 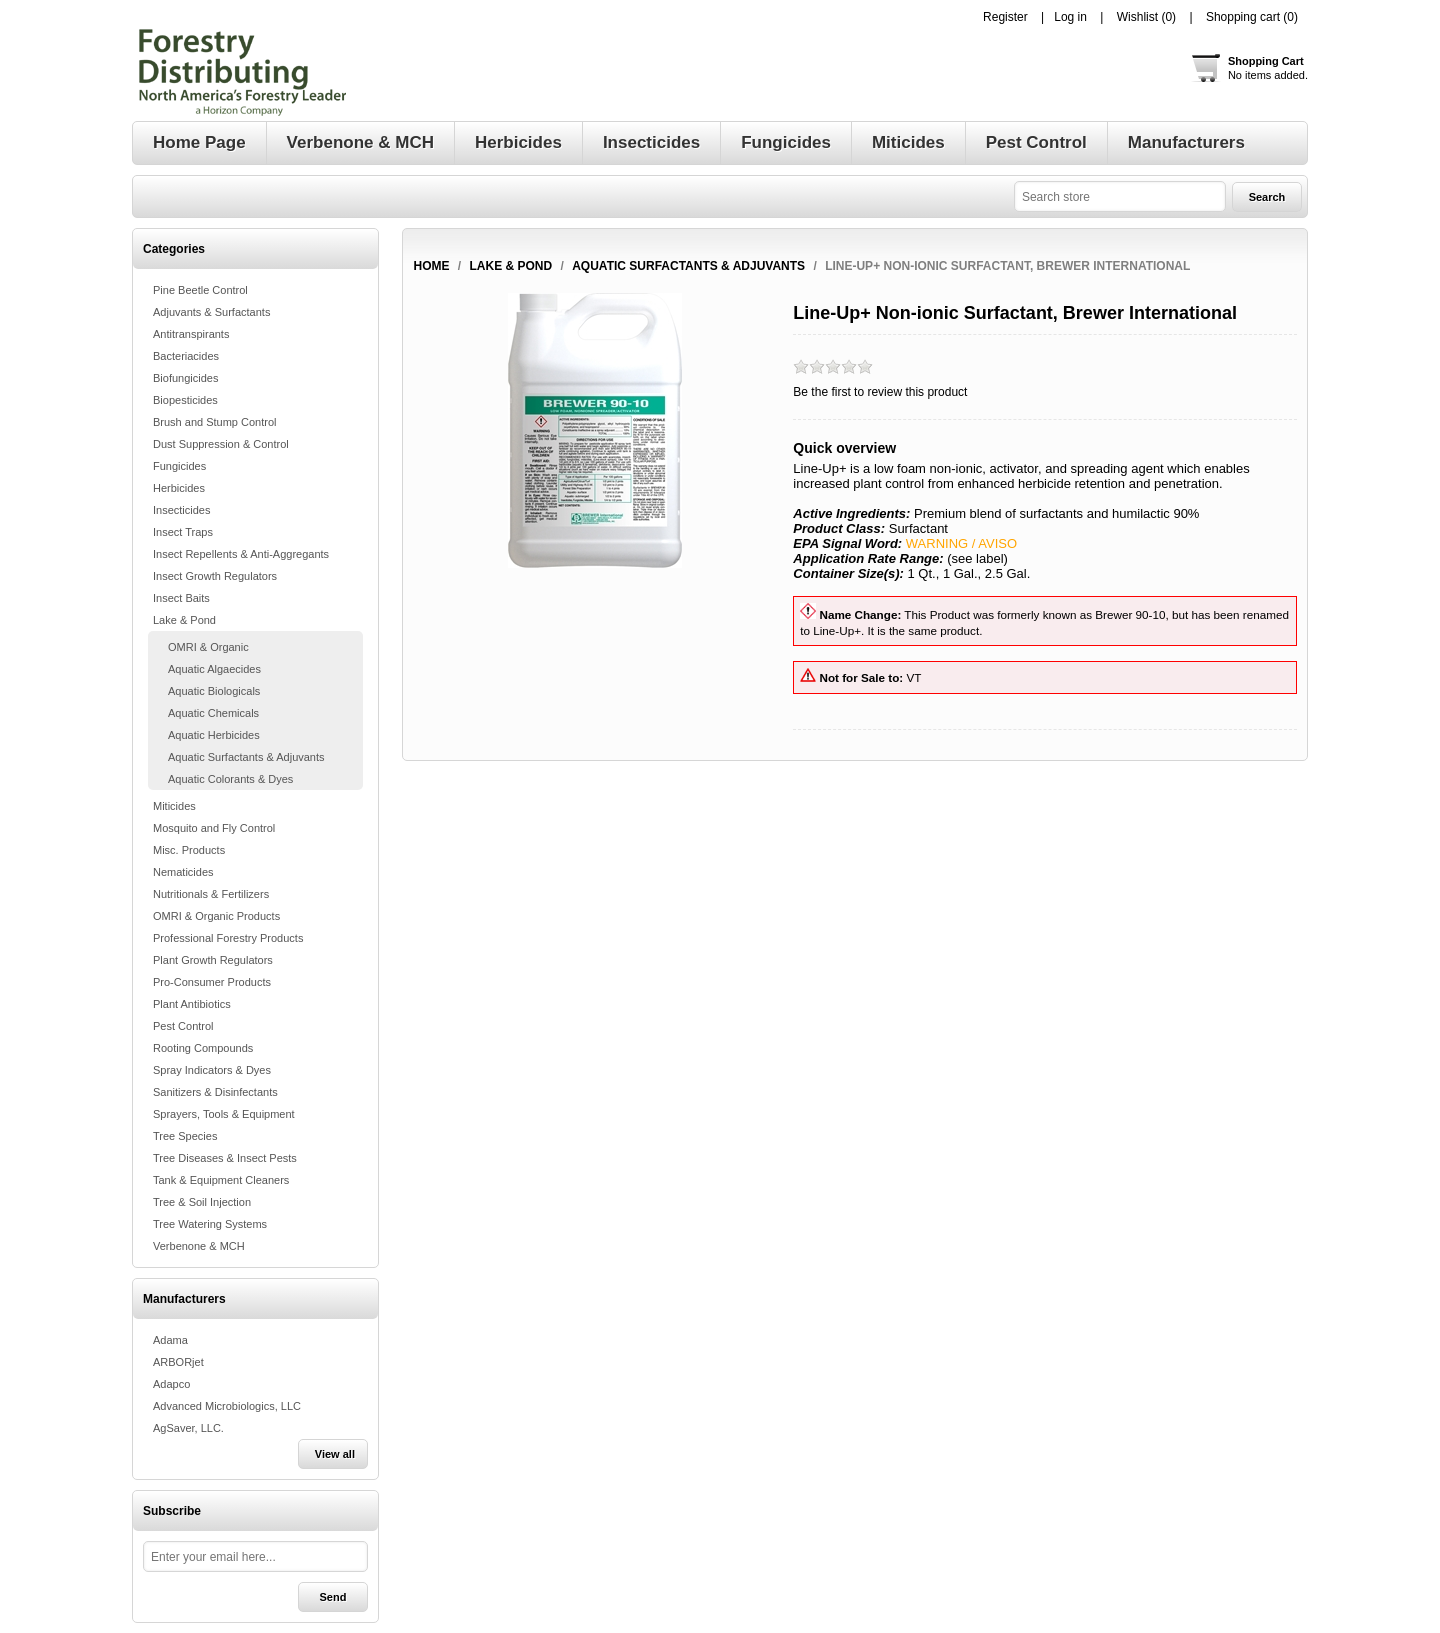 What do you see at coordinates (212, 982) in the screenshot?
I see `Pro-Consumer Products` at bounding box center [212, 982].